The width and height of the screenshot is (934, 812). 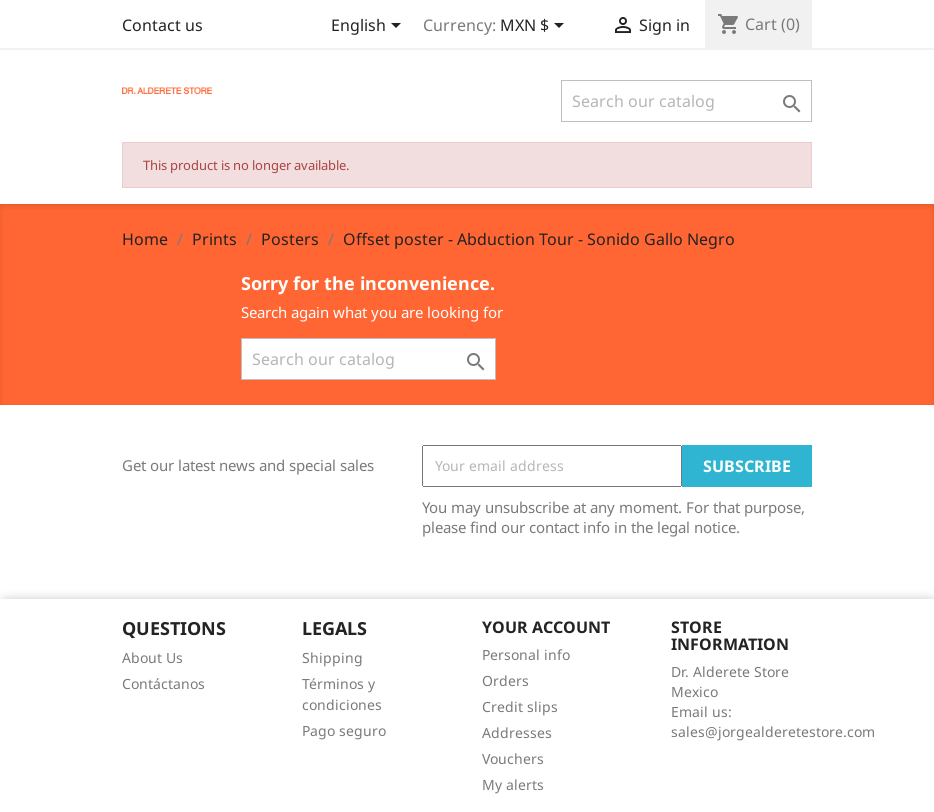 I want to click on [Currency dropdown], so click(x=535, y=27).